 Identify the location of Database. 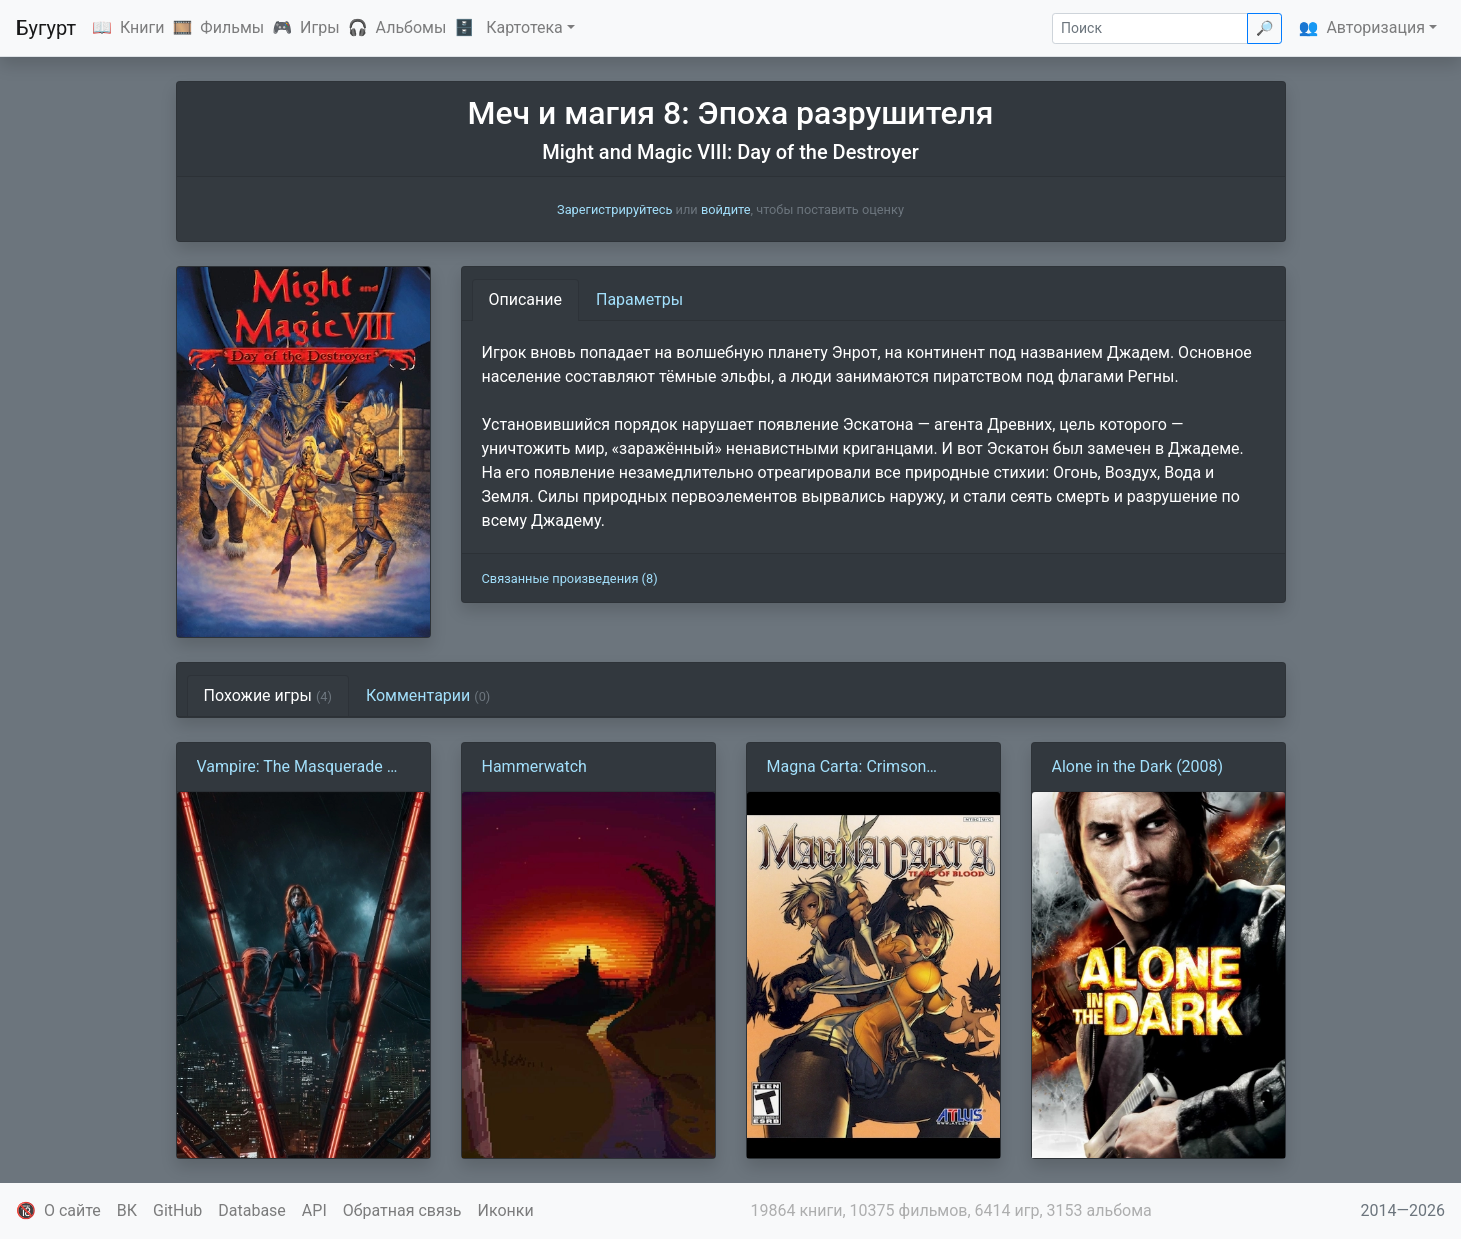
(252, 1210).